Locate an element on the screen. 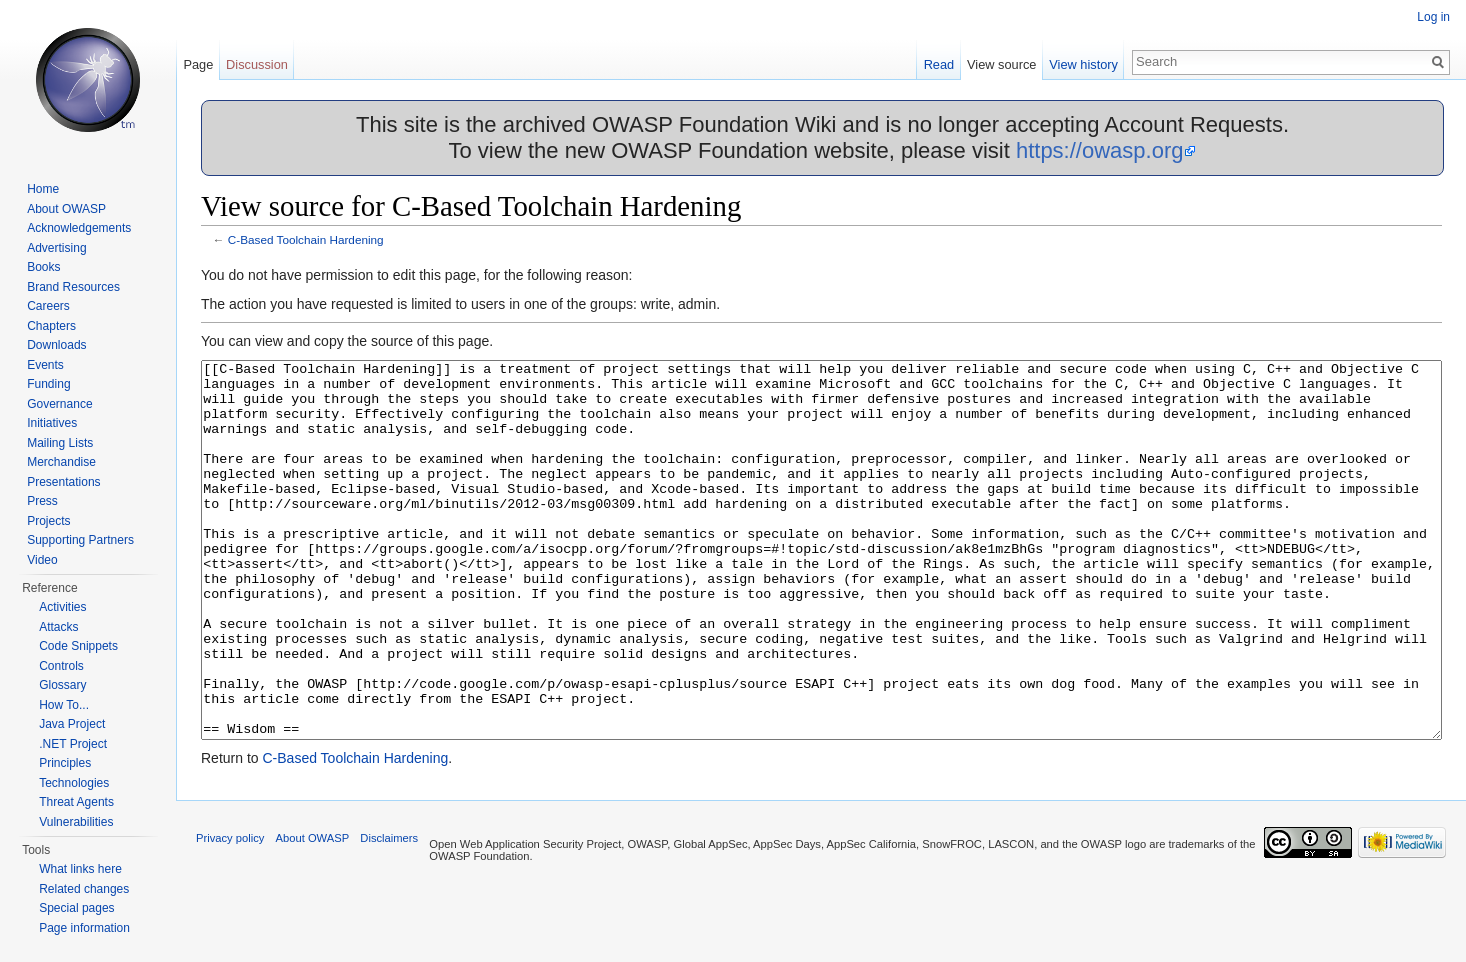 This screenshot has height=962, width=1466. Governance is located at coordinates (59, 404).